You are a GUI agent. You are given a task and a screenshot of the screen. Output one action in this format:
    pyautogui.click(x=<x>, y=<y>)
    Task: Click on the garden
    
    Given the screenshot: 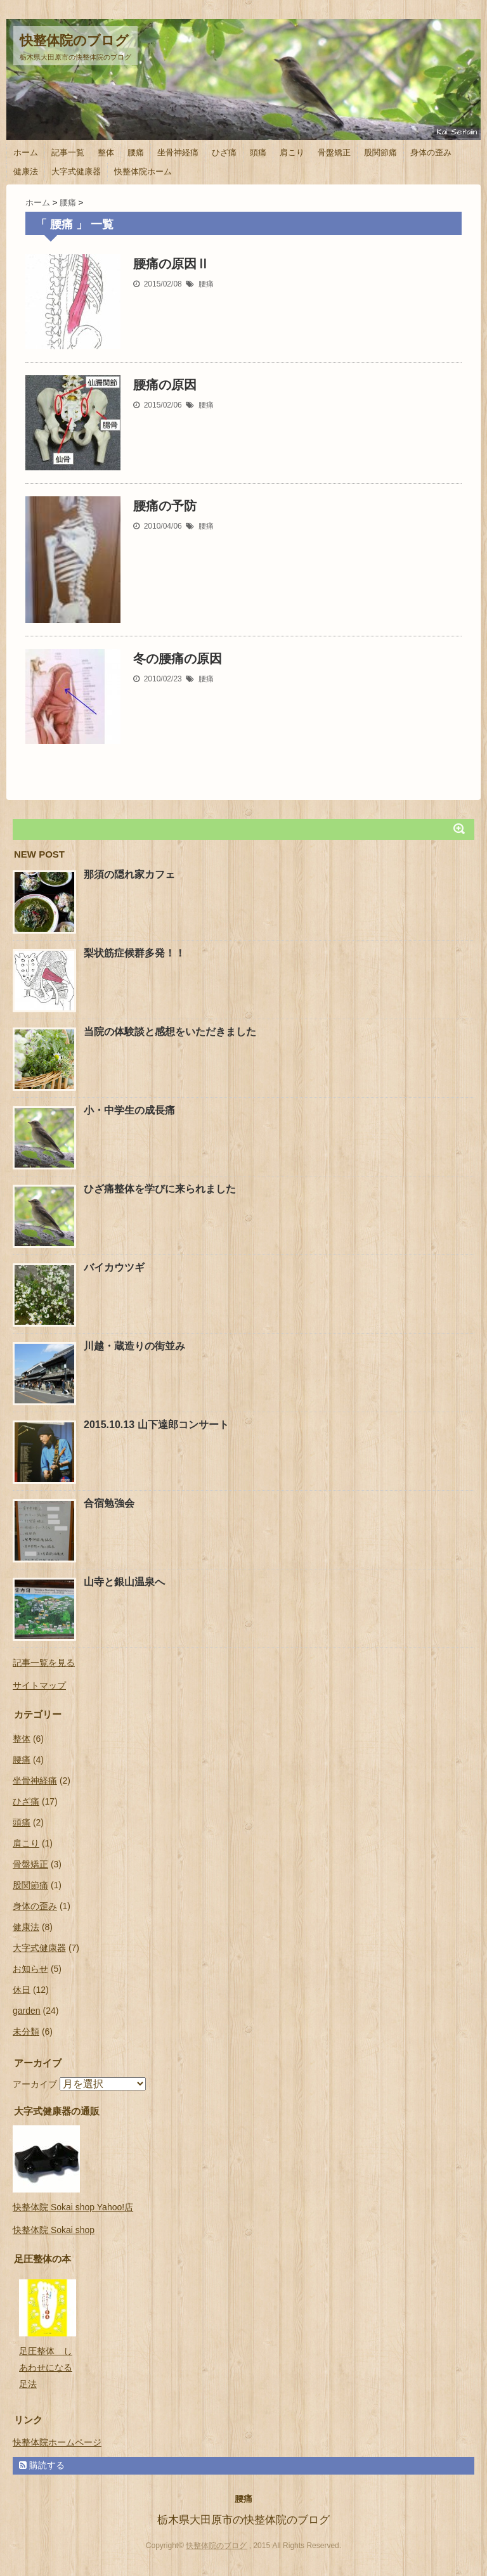 What is the action you would take?
    pyautogui.click(x=27, y=2011)
    